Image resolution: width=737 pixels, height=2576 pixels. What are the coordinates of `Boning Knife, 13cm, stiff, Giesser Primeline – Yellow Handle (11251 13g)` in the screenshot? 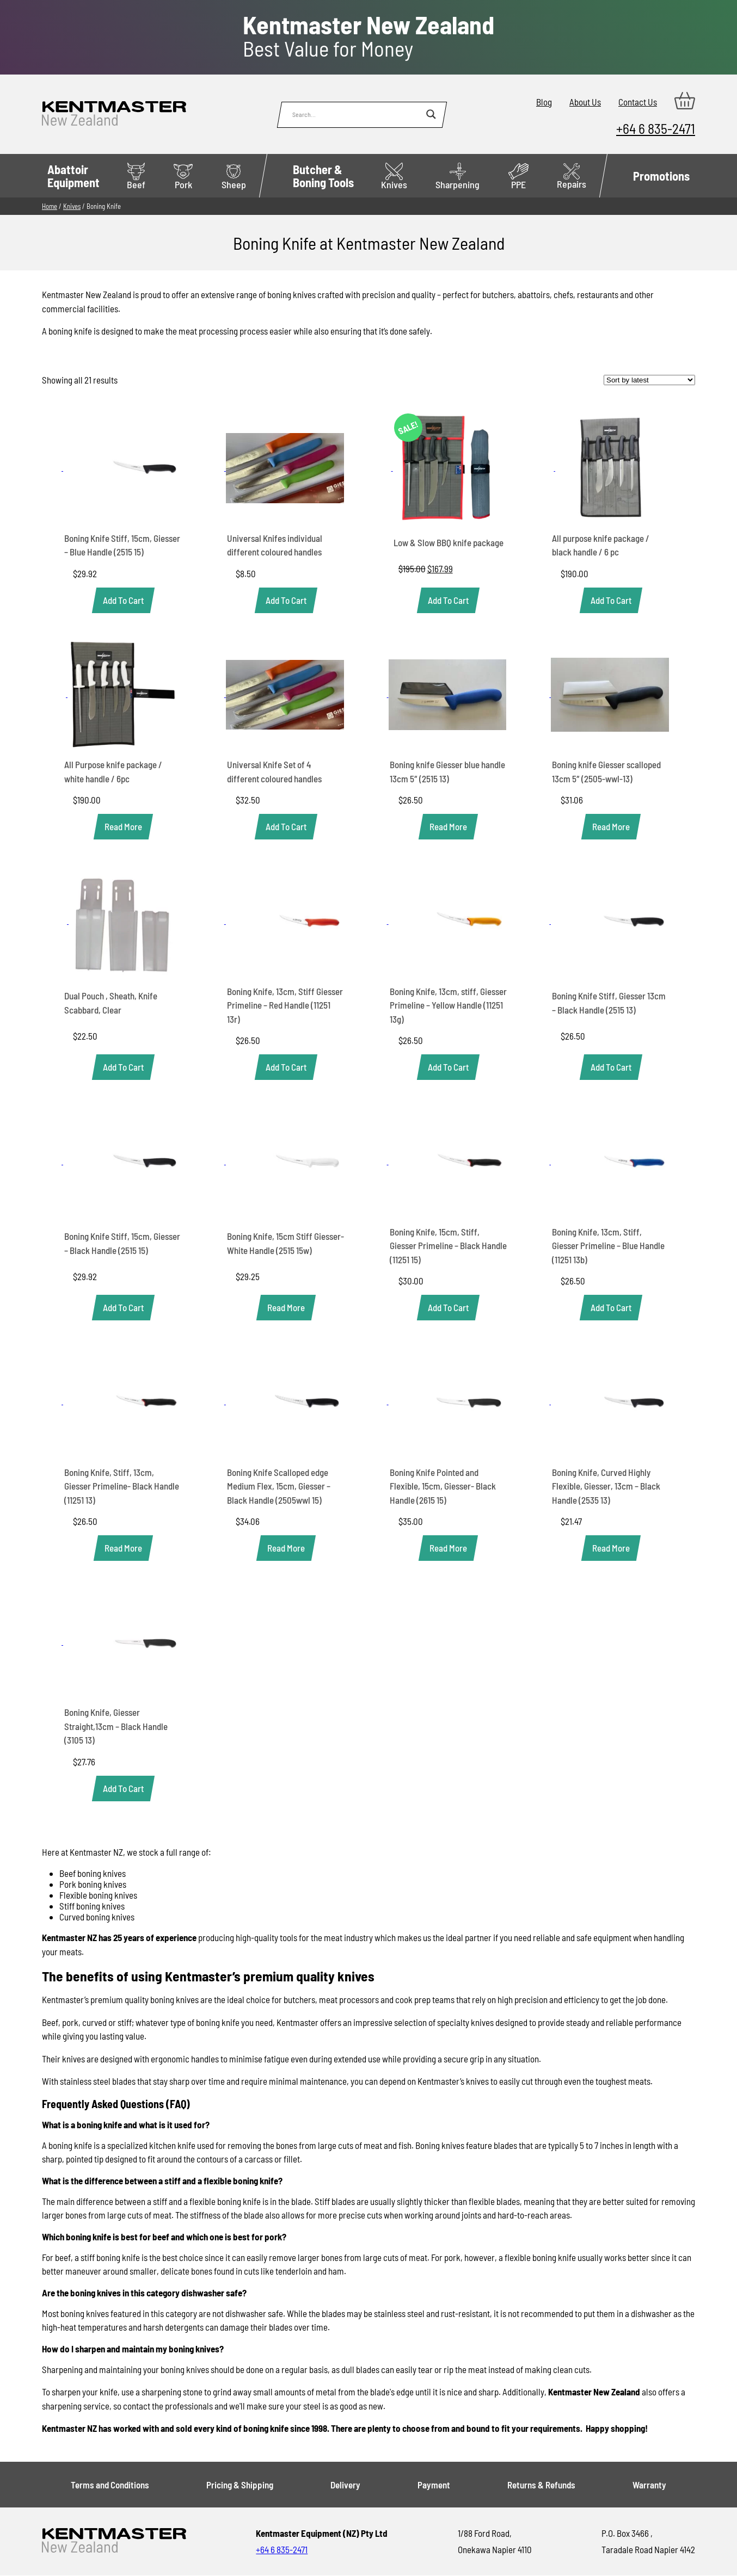 It's located at (448, 1005).